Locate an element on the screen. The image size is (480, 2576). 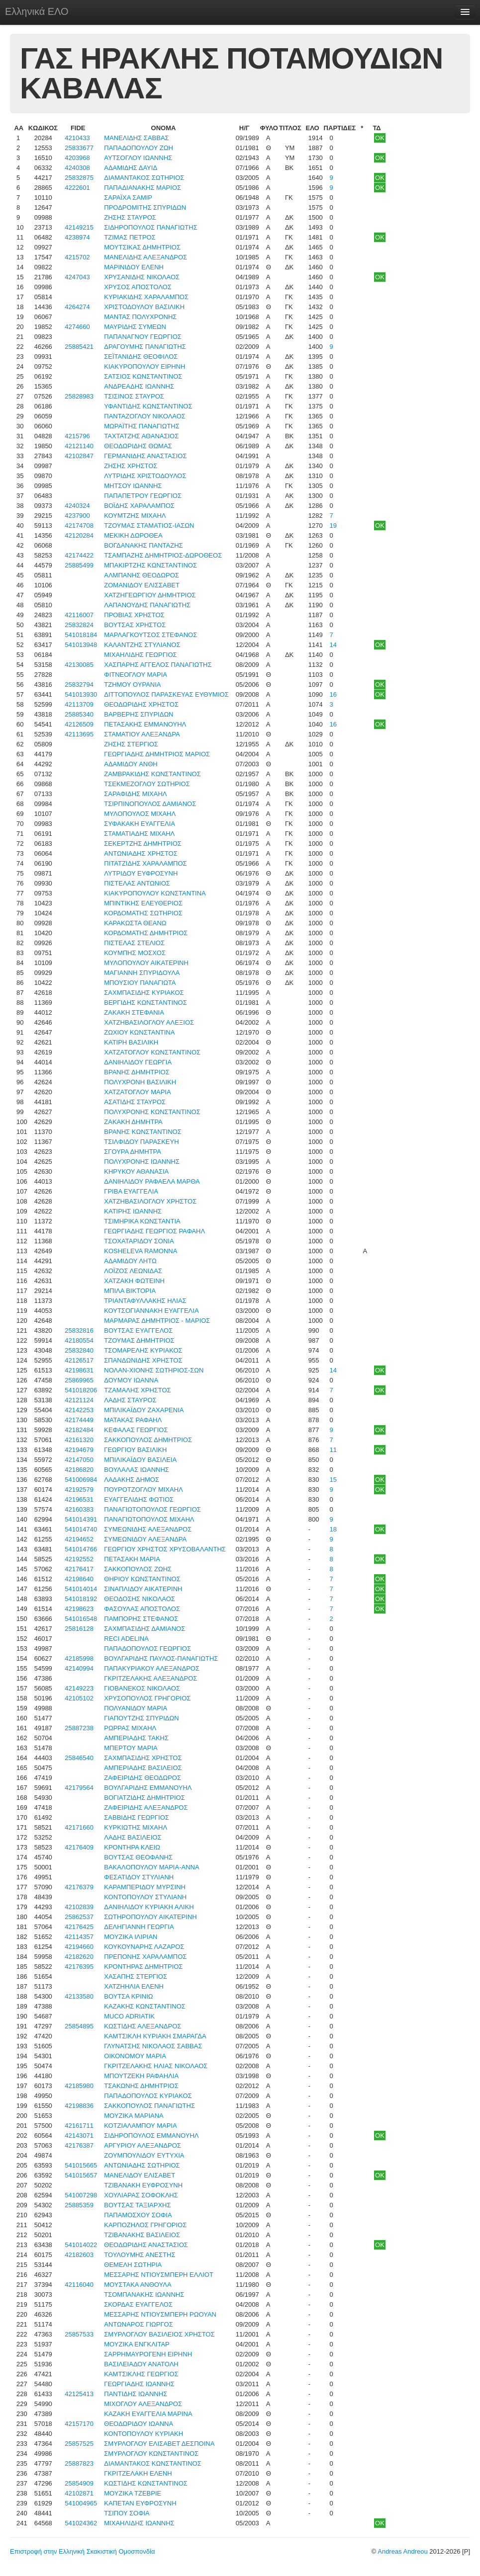
Ελληνικά ΕΛΟ is located at coordinates (37, 11).